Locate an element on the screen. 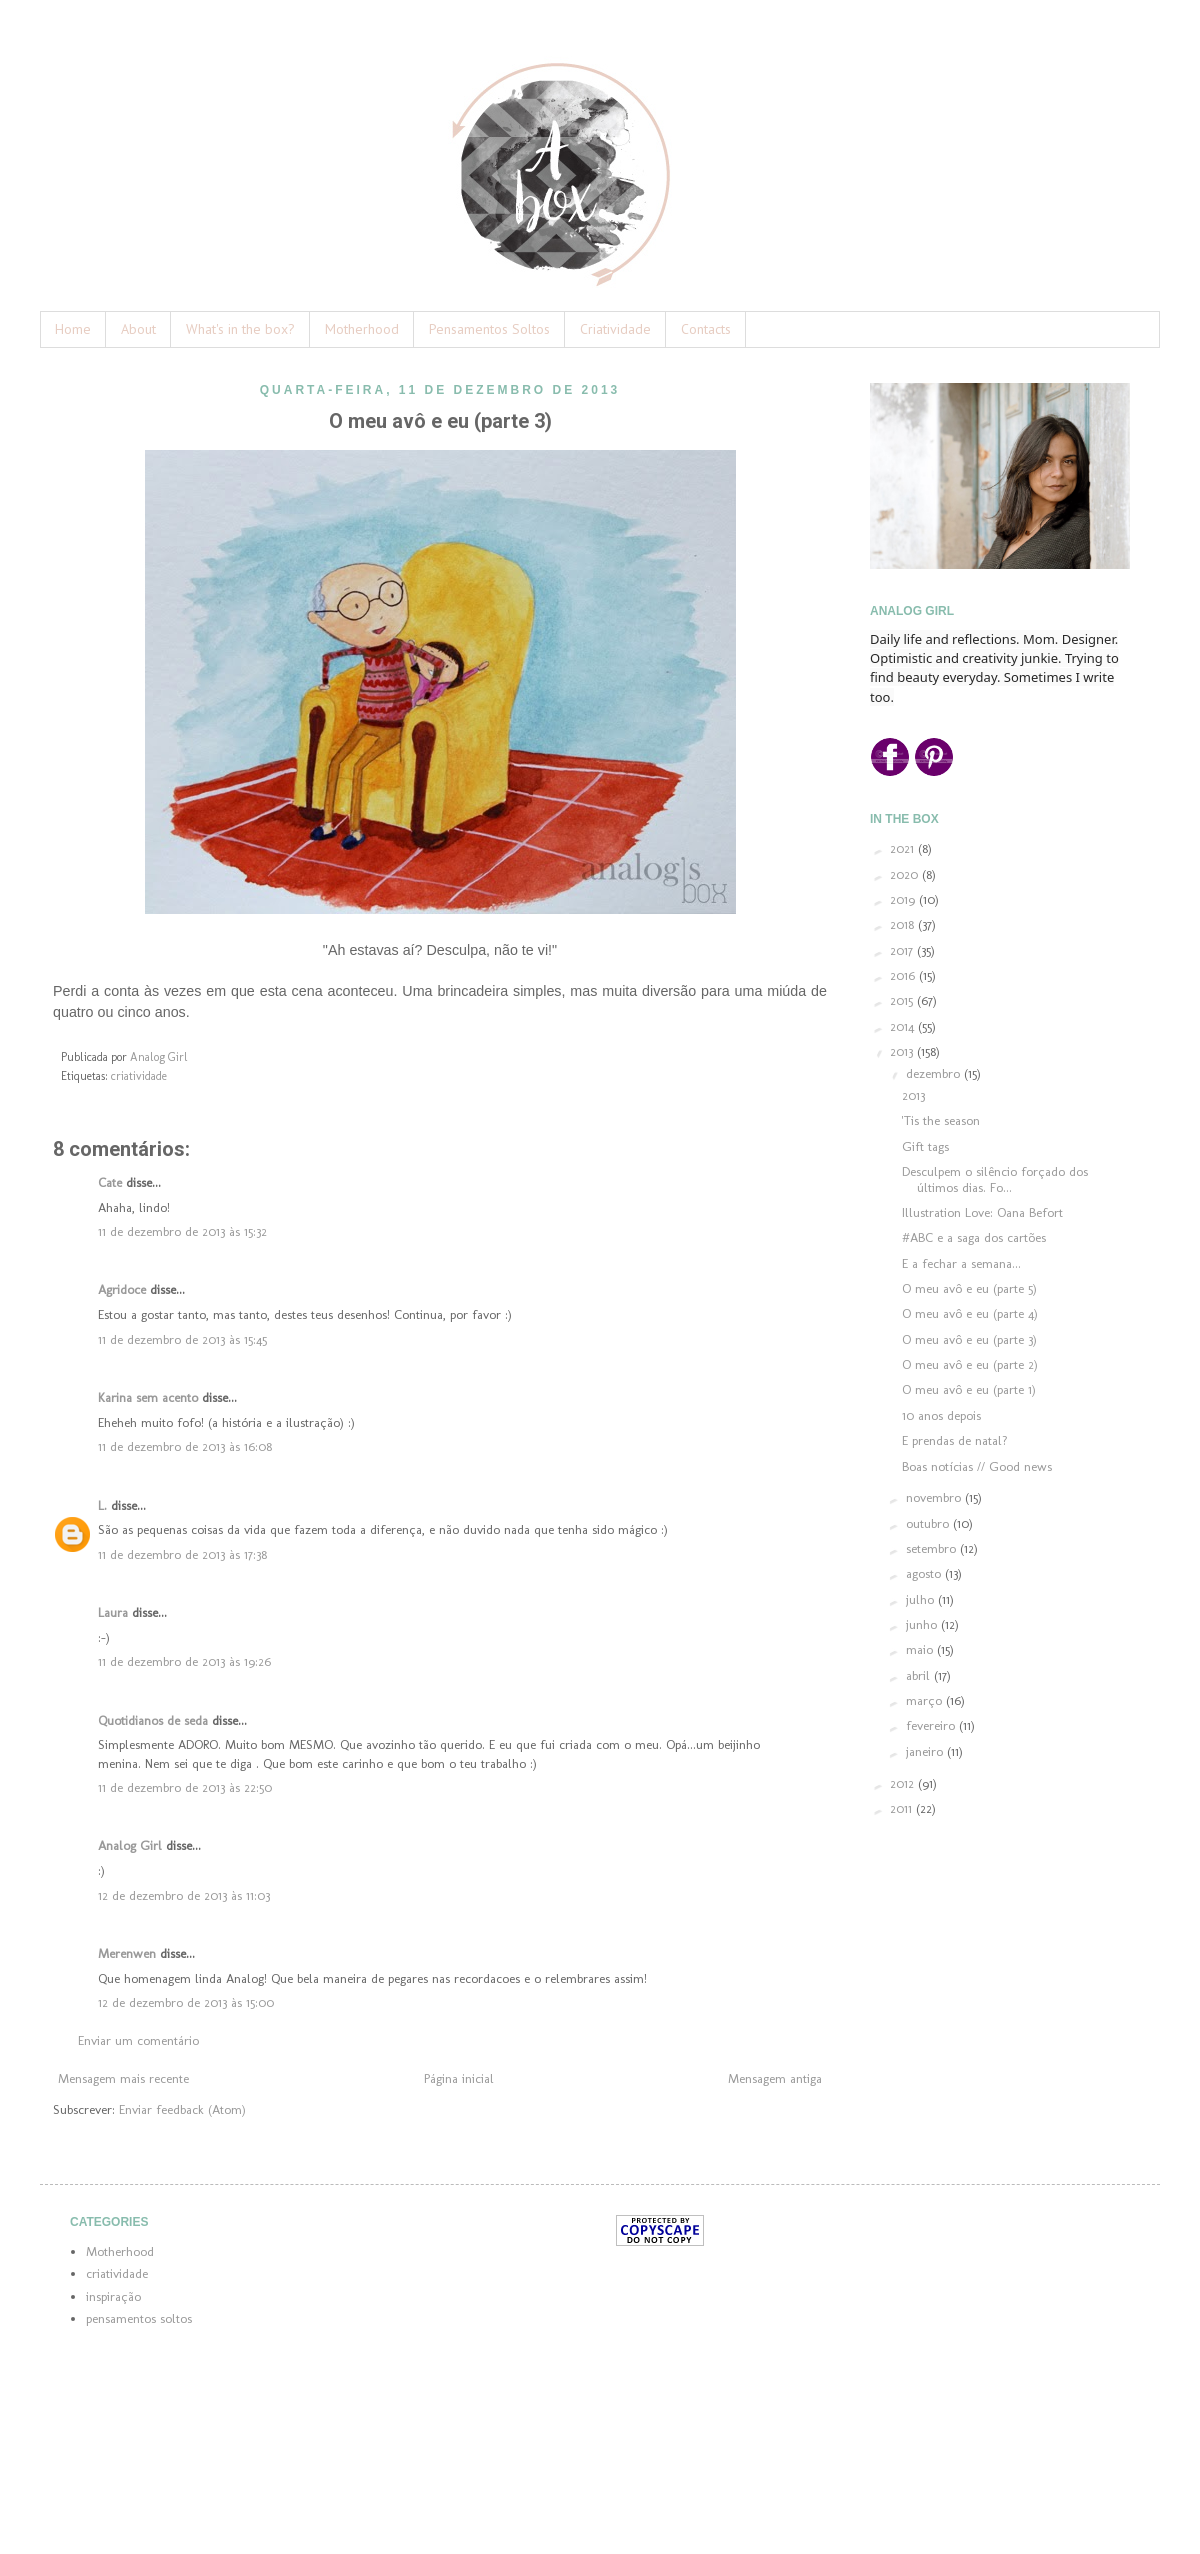 The image size is (1200, 2554). 2013 is located at coordinates (903, 1051).